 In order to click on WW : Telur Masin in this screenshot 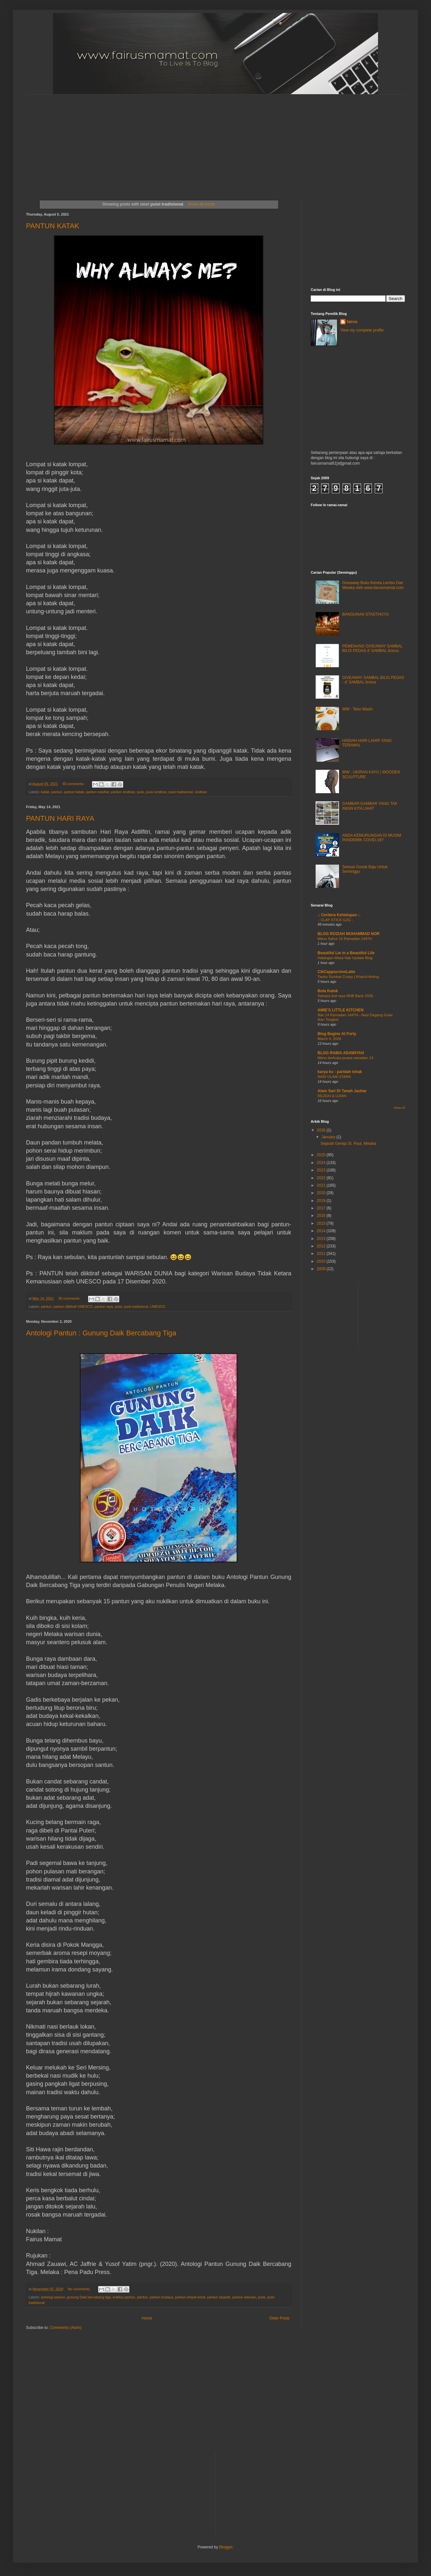, I will do `click(357, 709)`.